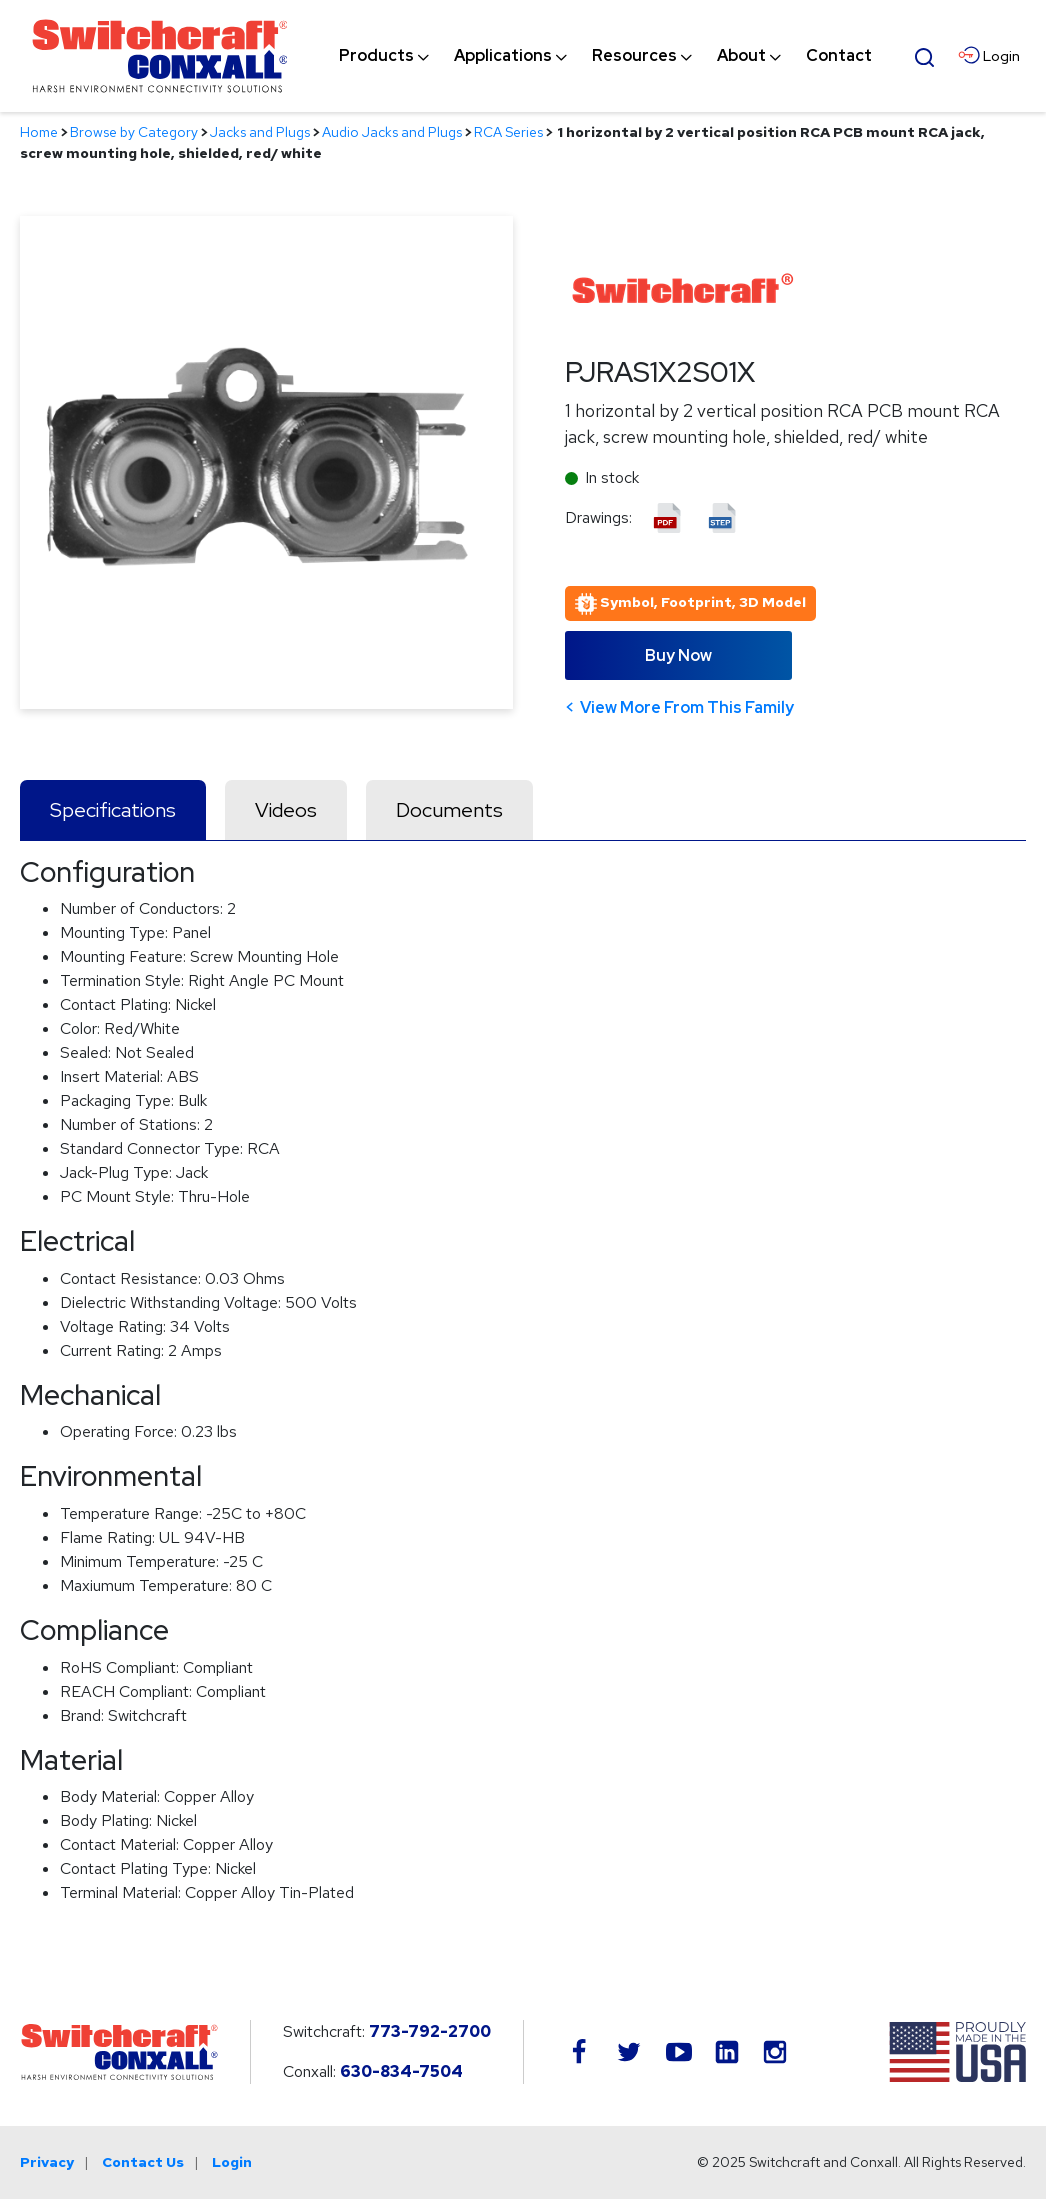  I want to click on 773-792-2700, so click(430, 2031).